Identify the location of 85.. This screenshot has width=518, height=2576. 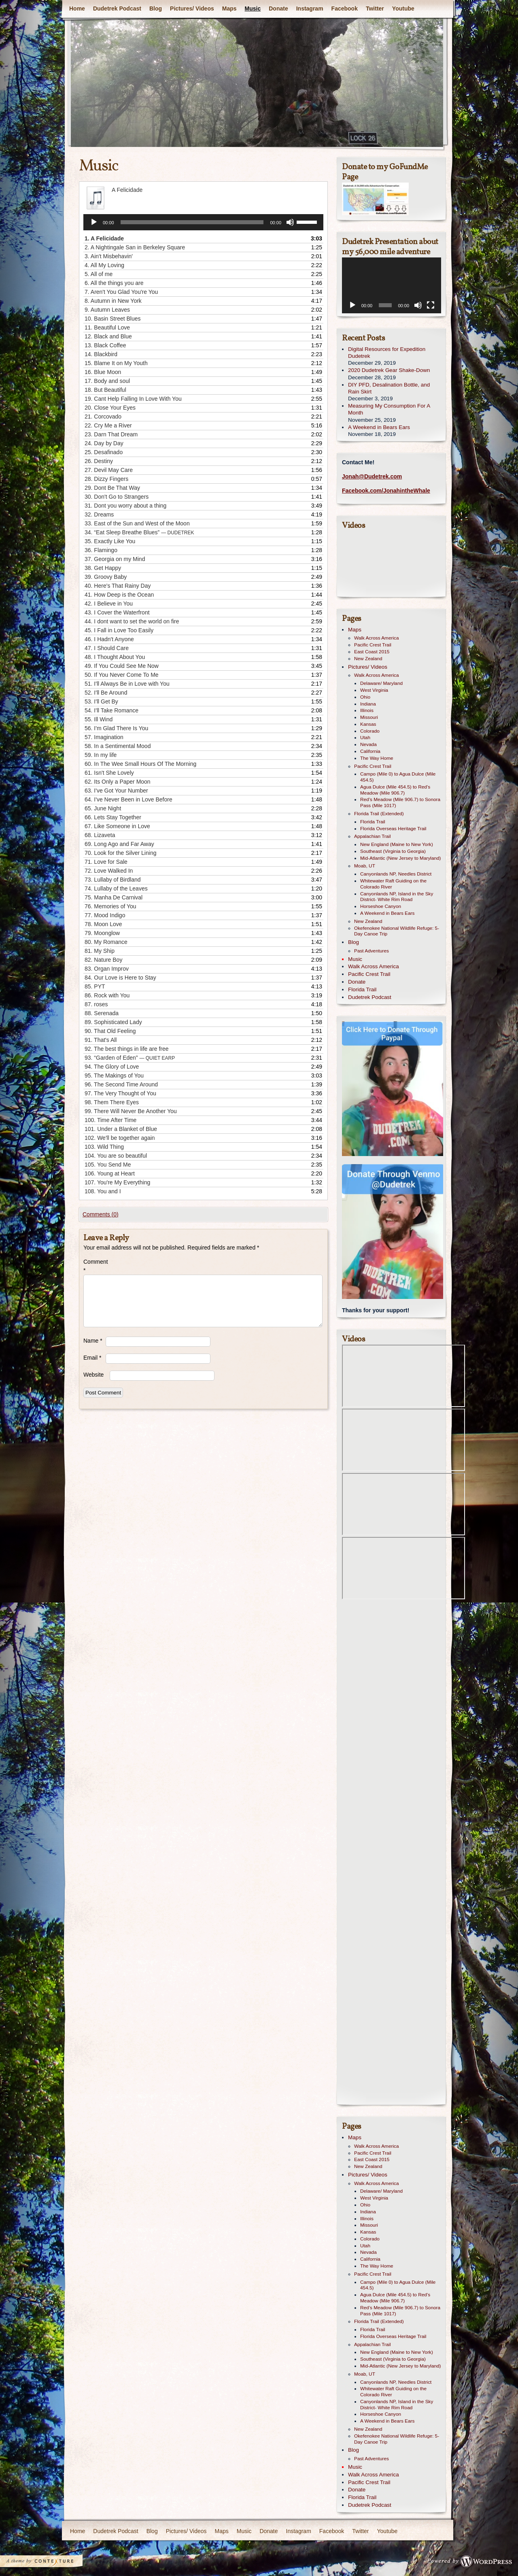
(95, 986).